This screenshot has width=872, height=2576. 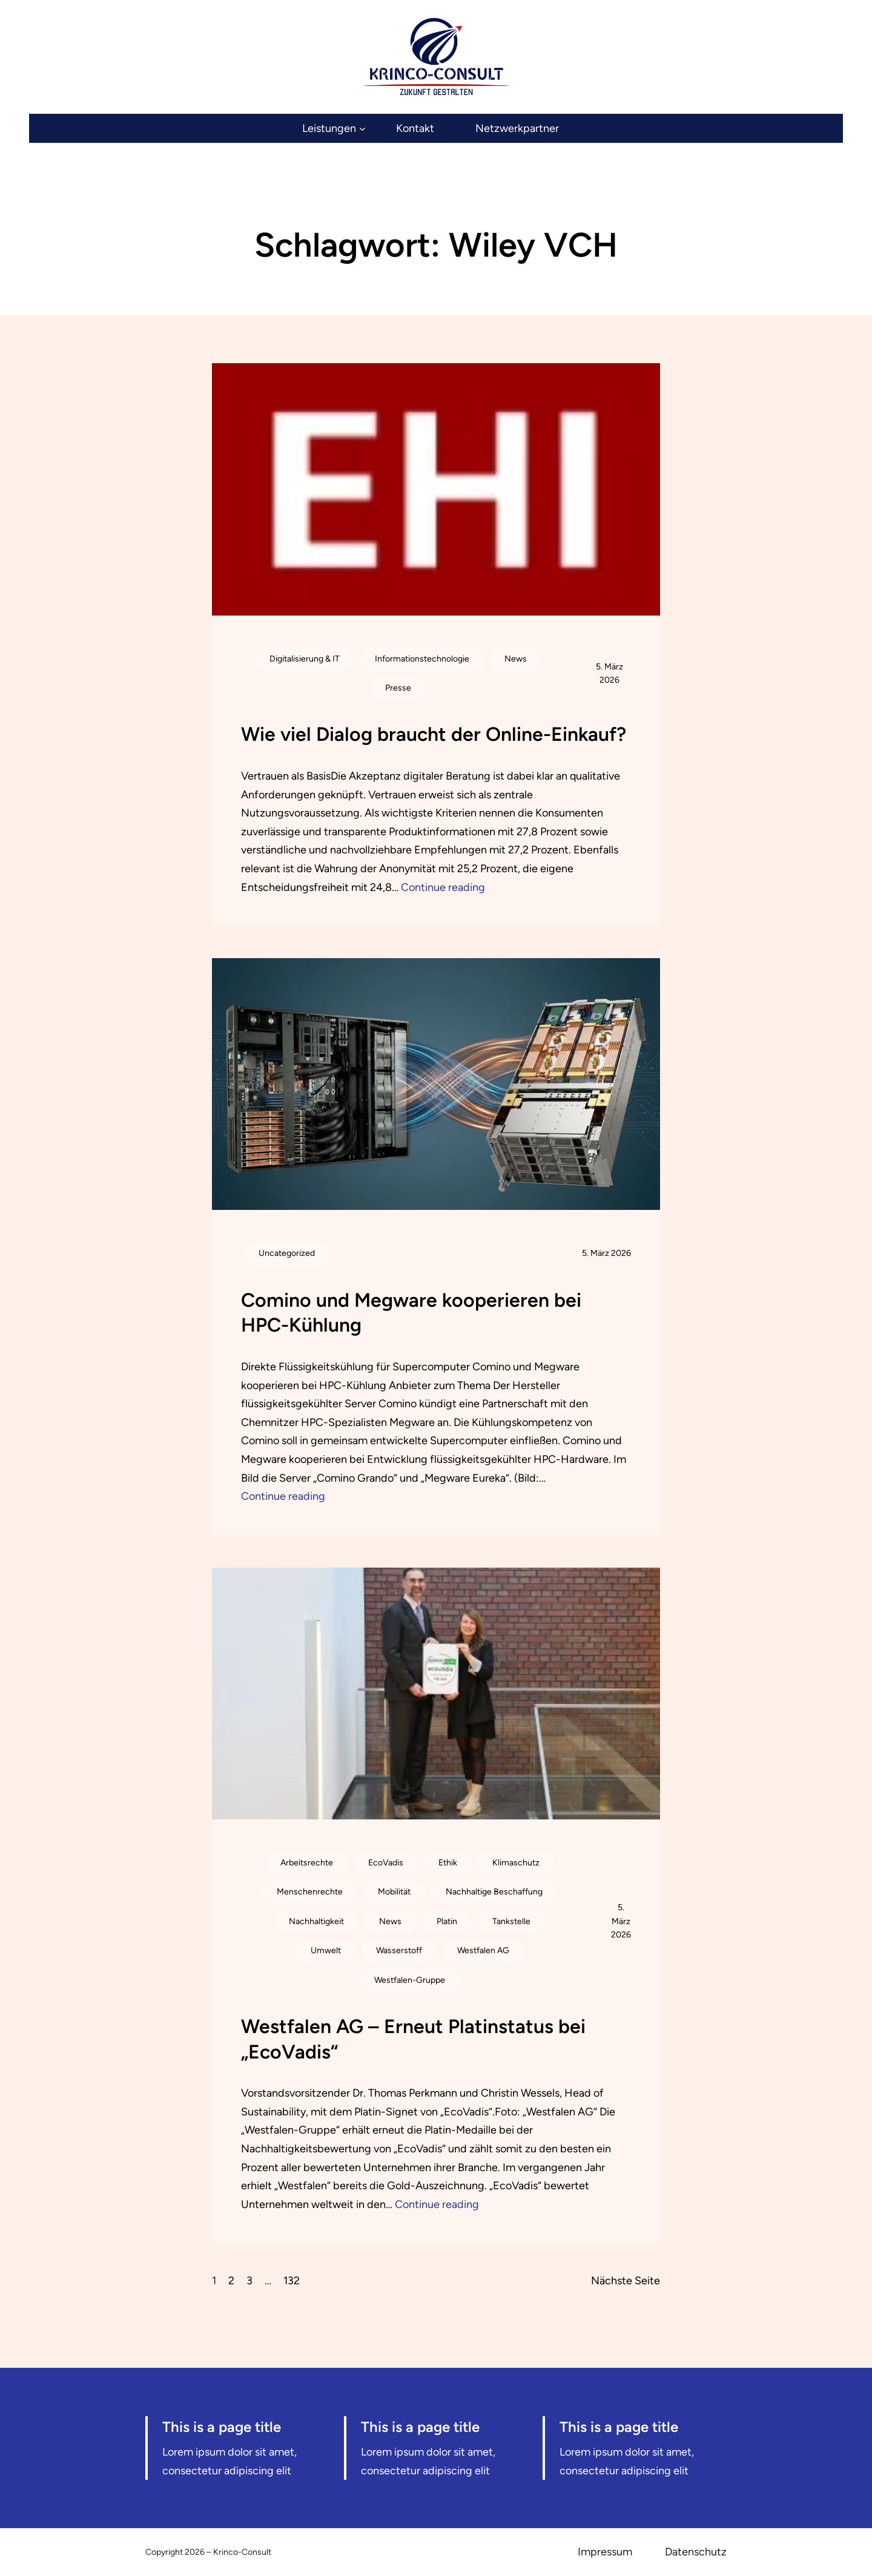 I want to click on Westfalen AG – Erneut Platinstatus bei „EcoVadis“, so click(x=413, y=2039).